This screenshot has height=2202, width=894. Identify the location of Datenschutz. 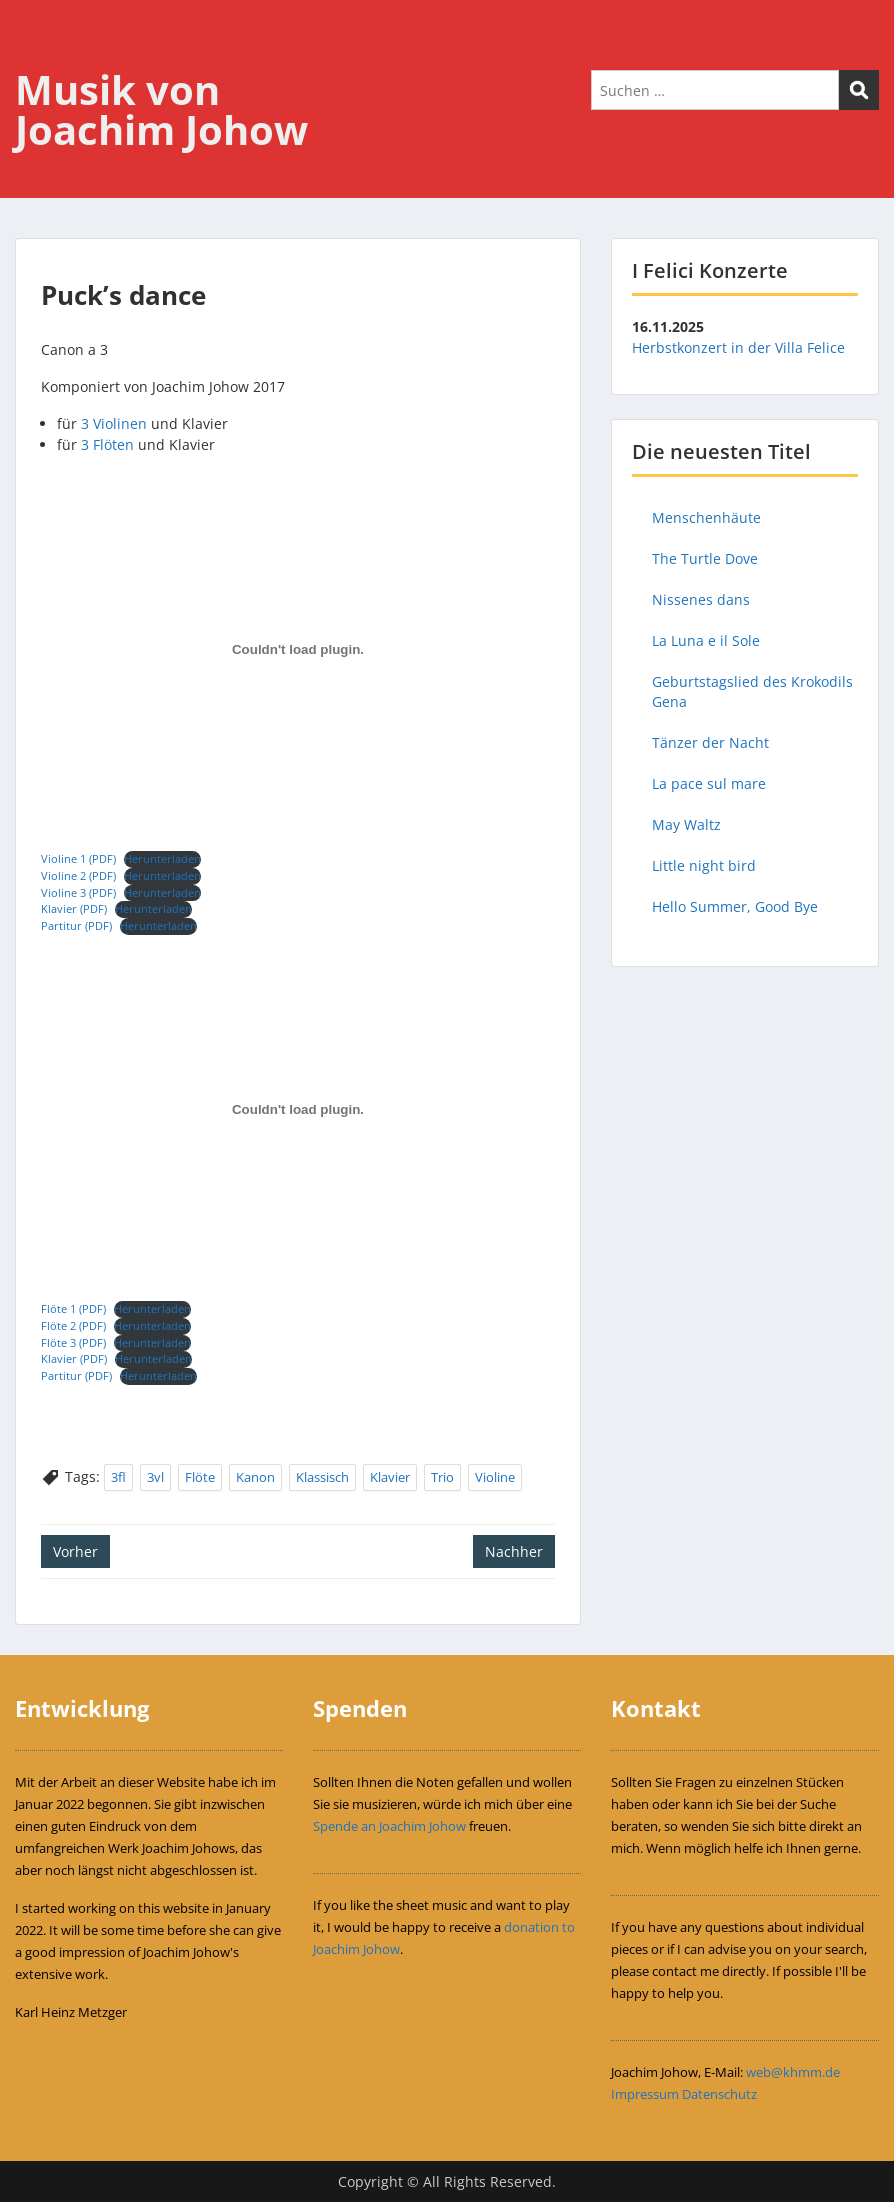
(719, 2094).